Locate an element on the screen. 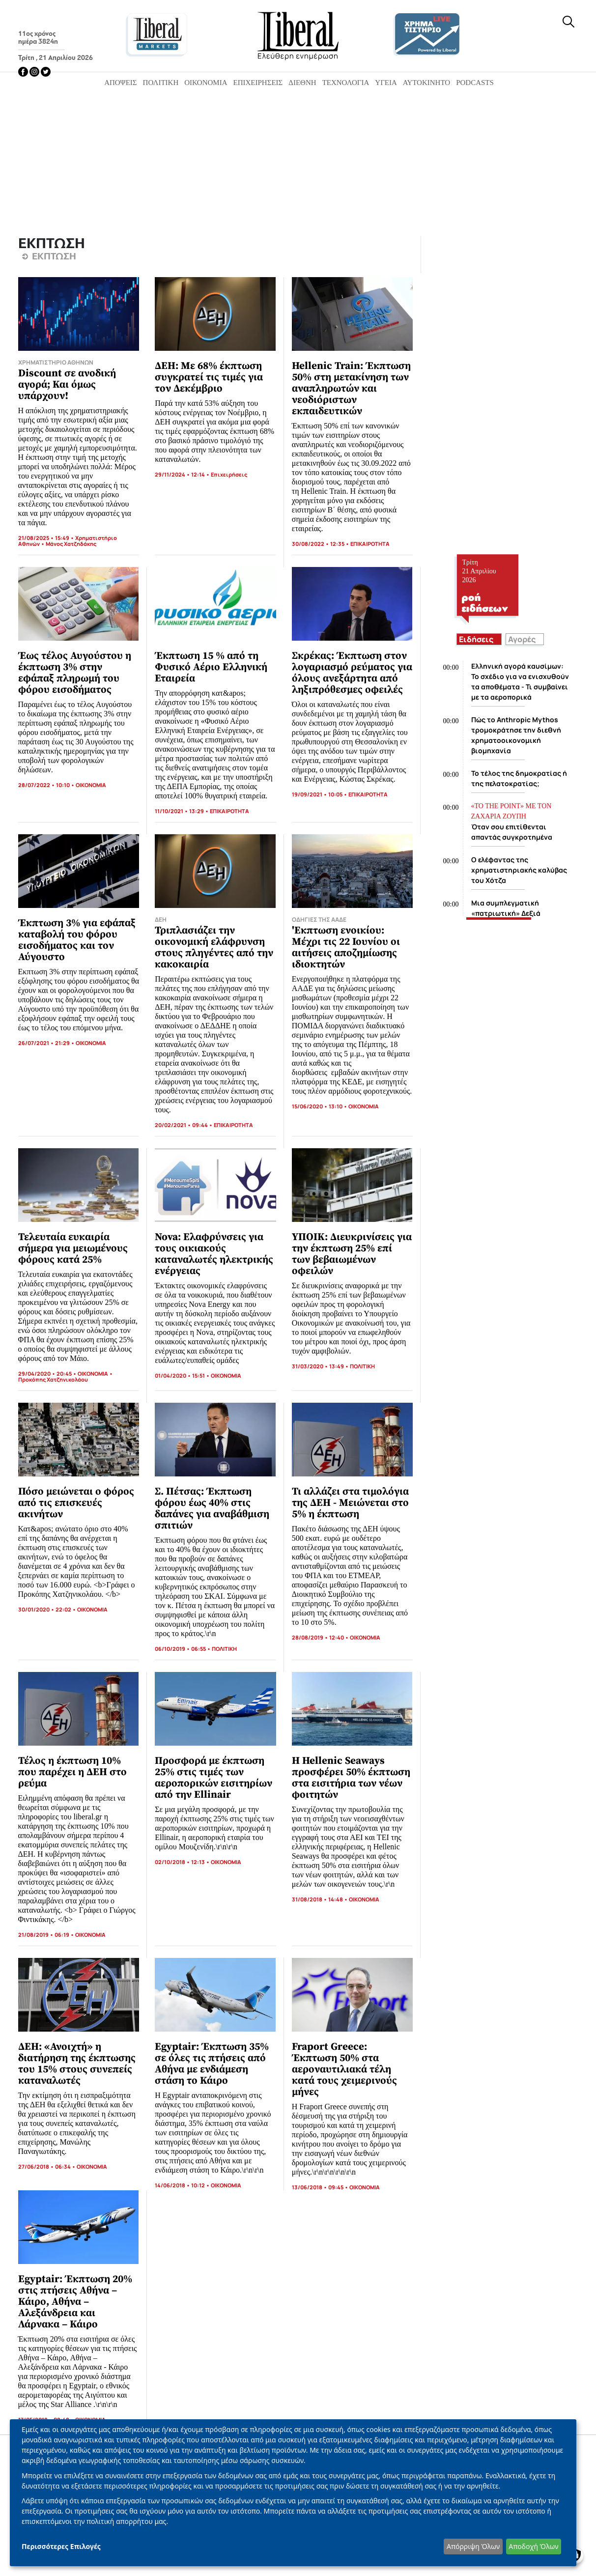 This screenshot has height=2576, width=596. 28/07/2022 • 10:10 • is located at coordinates (47, 785).